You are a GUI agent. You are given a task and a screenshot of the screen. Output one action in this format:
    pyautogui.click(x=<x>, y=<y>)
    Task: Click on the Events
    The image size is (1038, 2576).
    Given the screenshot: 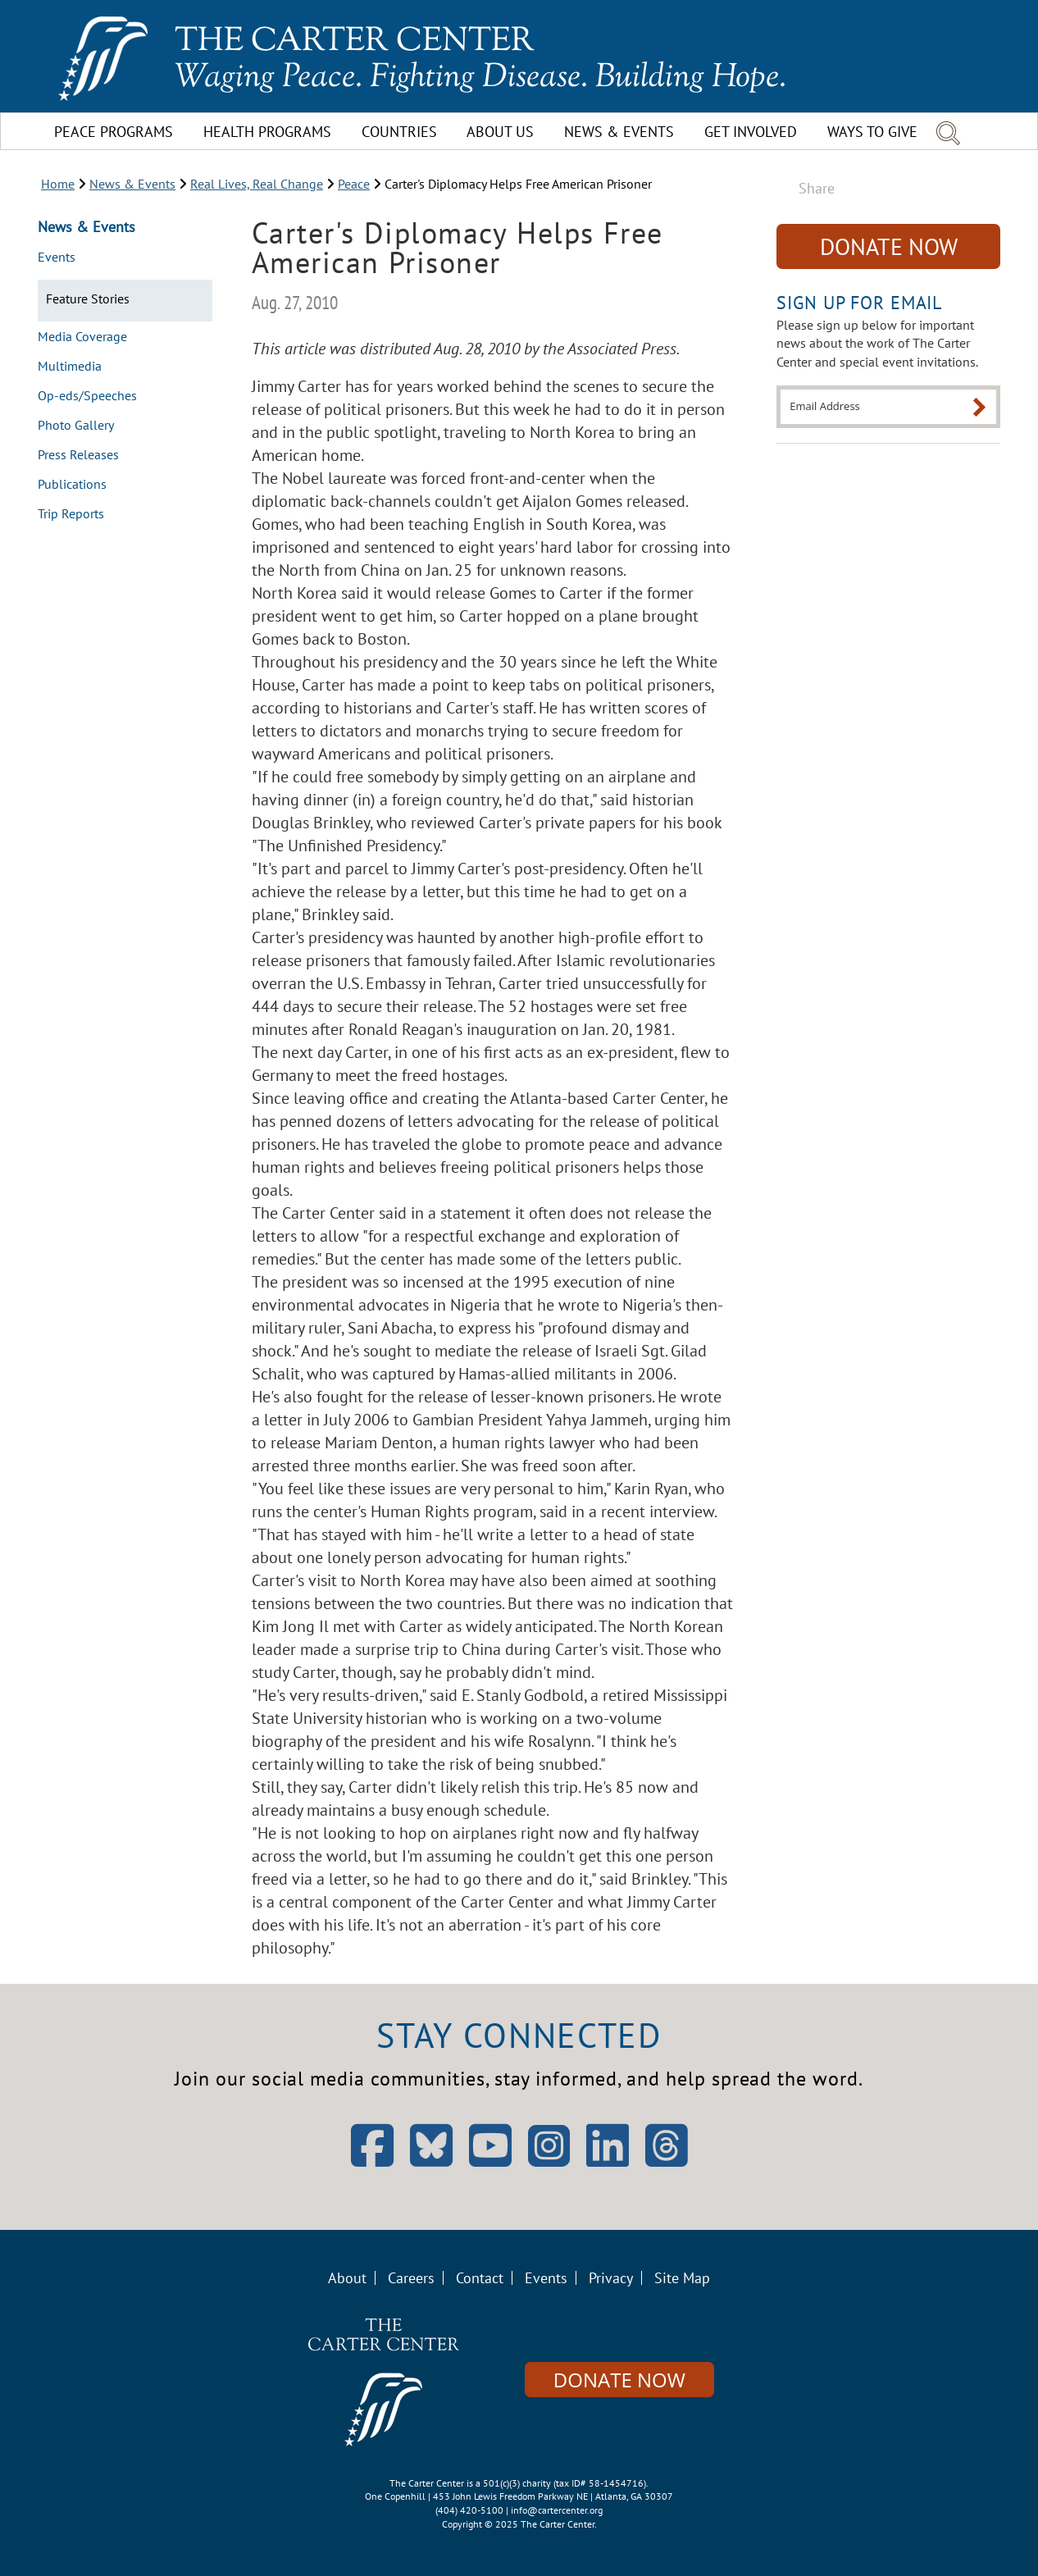 What is the action you would take?
    pyautogui.click(x=56, y=257)
    